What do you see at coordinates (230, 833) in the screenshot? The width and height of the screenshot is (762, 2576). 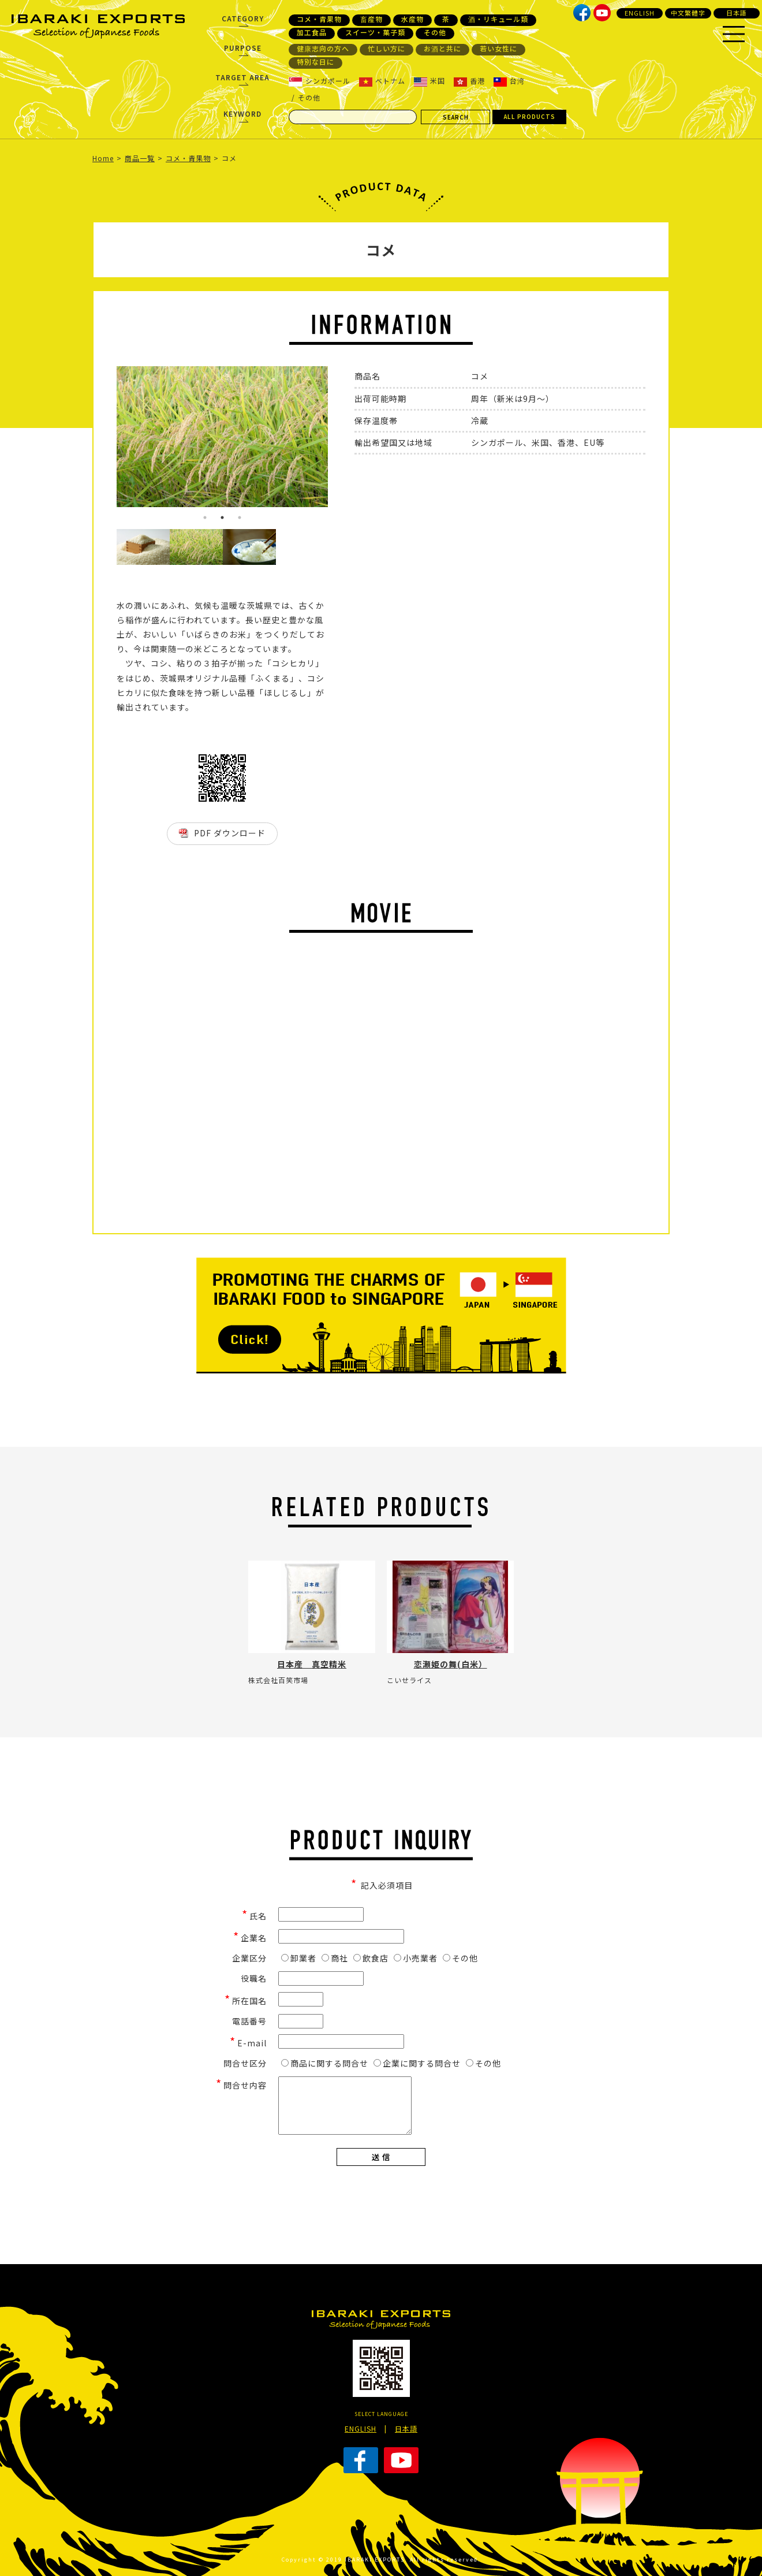 I see `PDF ダウンロード` at bounding box center [230, 833].